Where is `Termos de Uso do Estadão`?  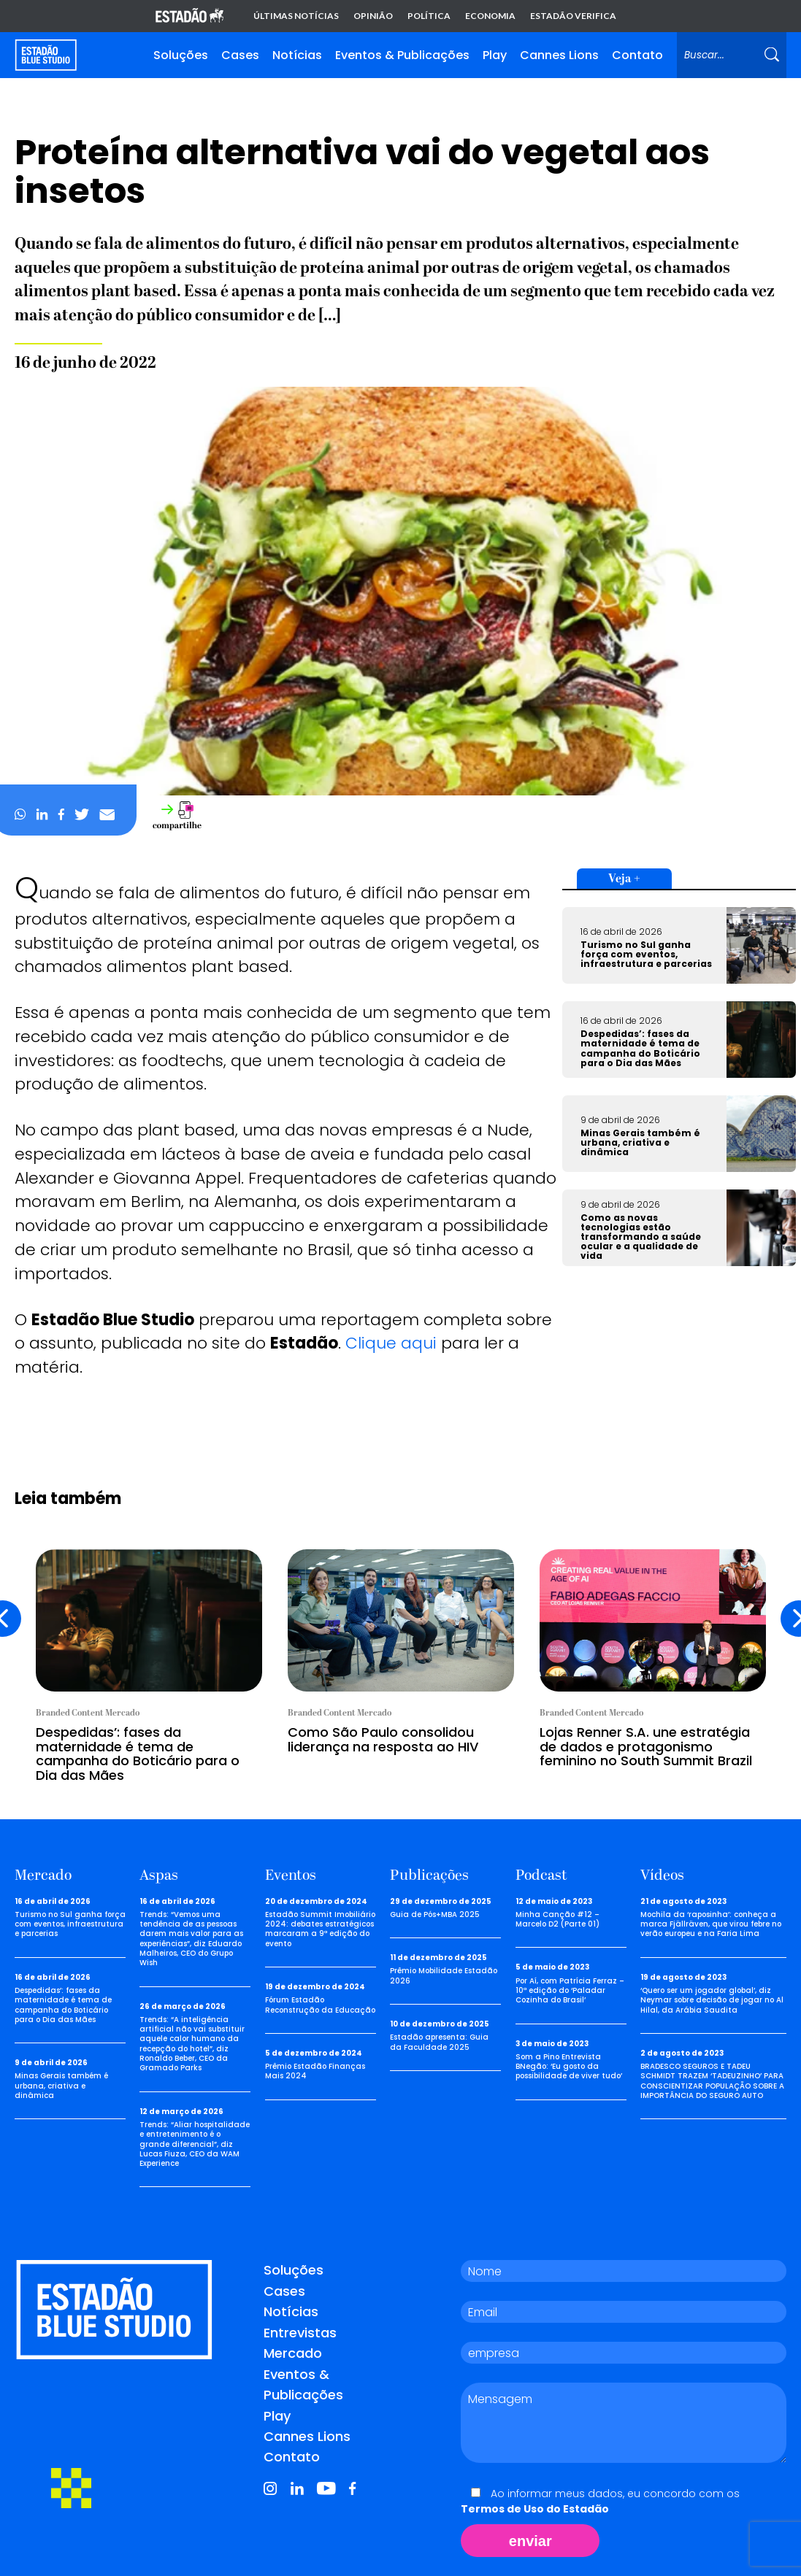 Termos de Uso do Estadão is located at coordinates (535, 2509).